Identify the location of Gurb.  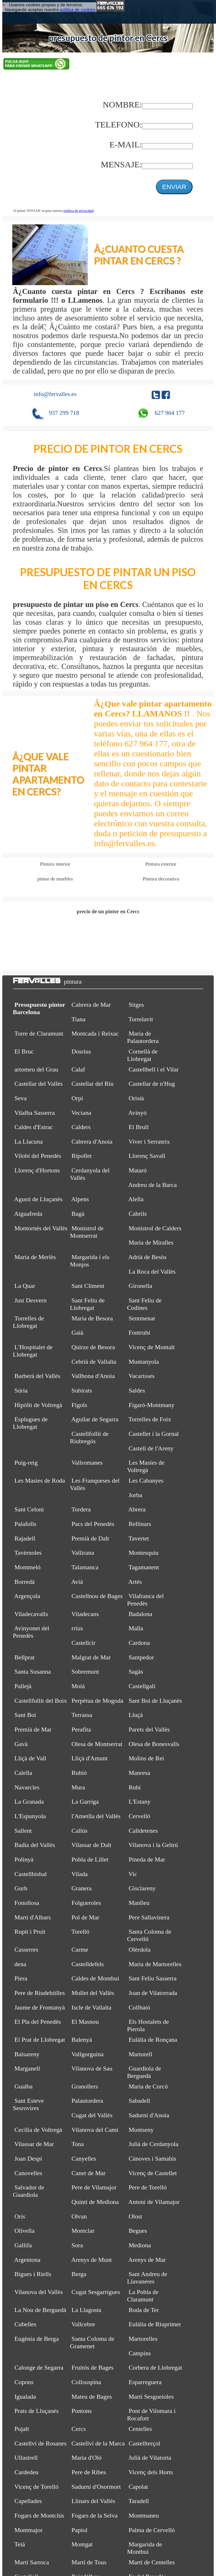
(21, 1888).